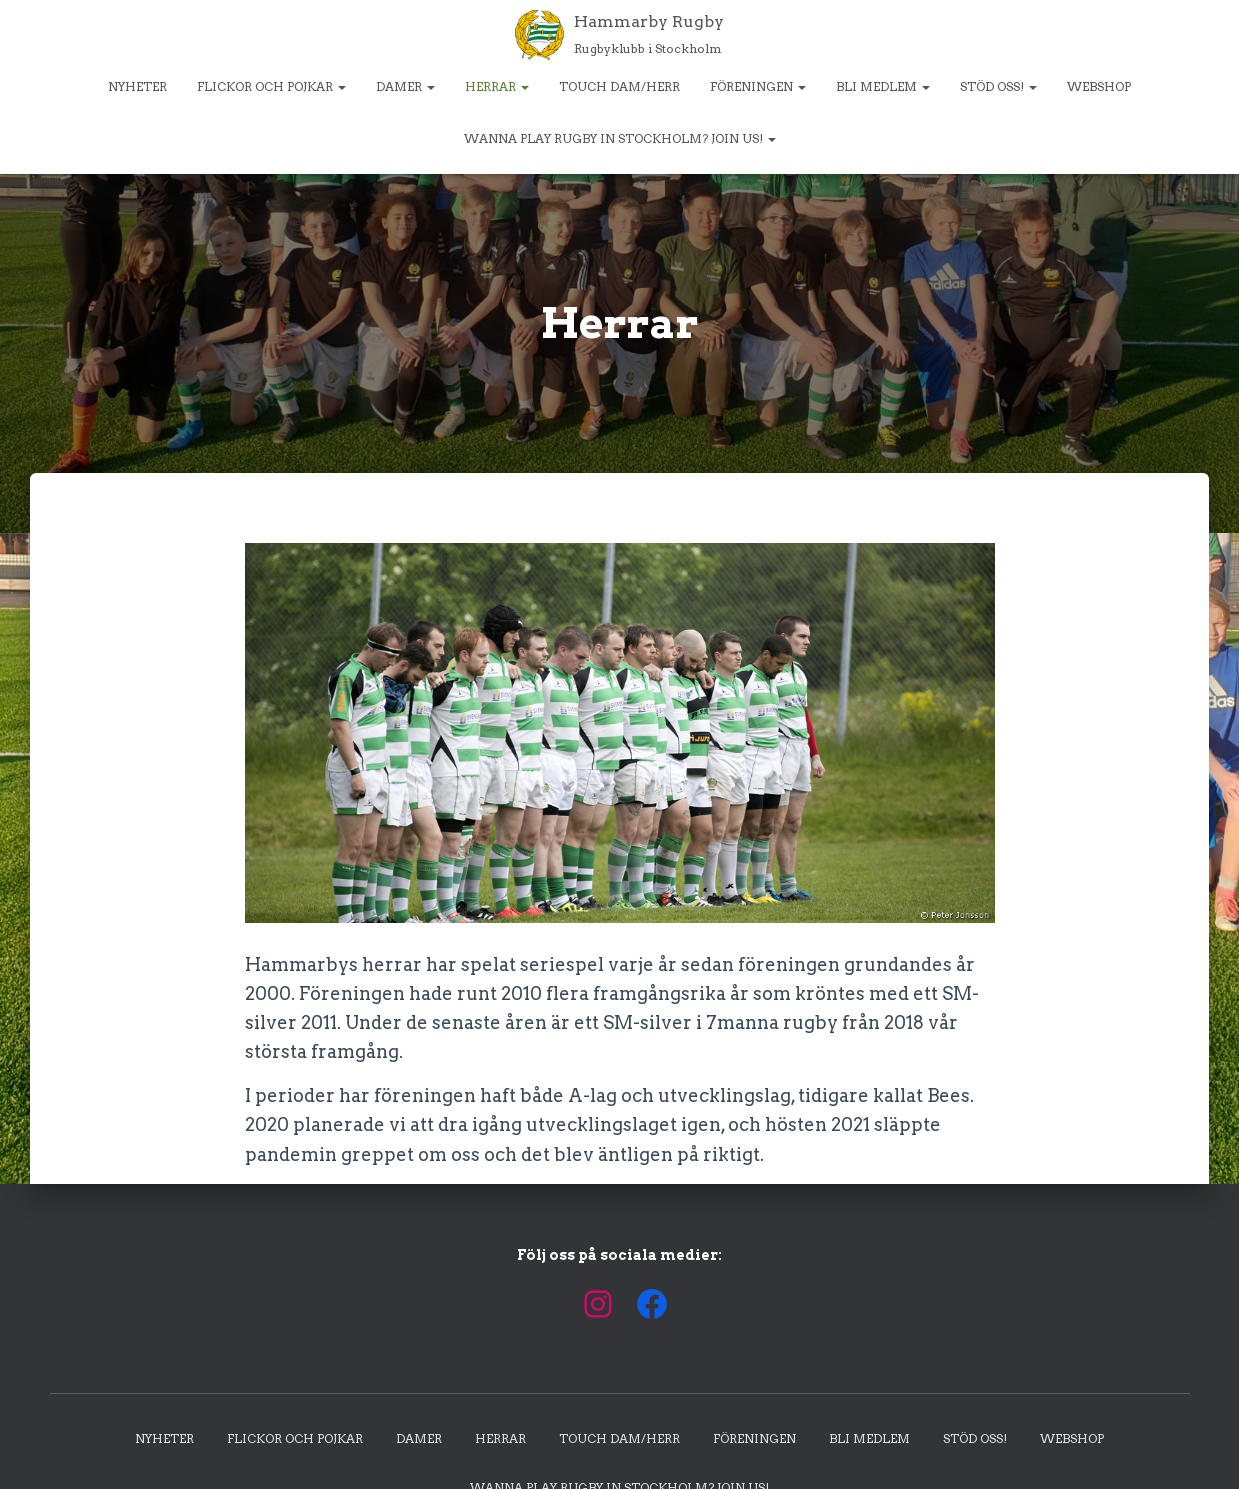  Describe the element at coordinates (1099, 86) in the screenshot. I see `Webshop` at that location.